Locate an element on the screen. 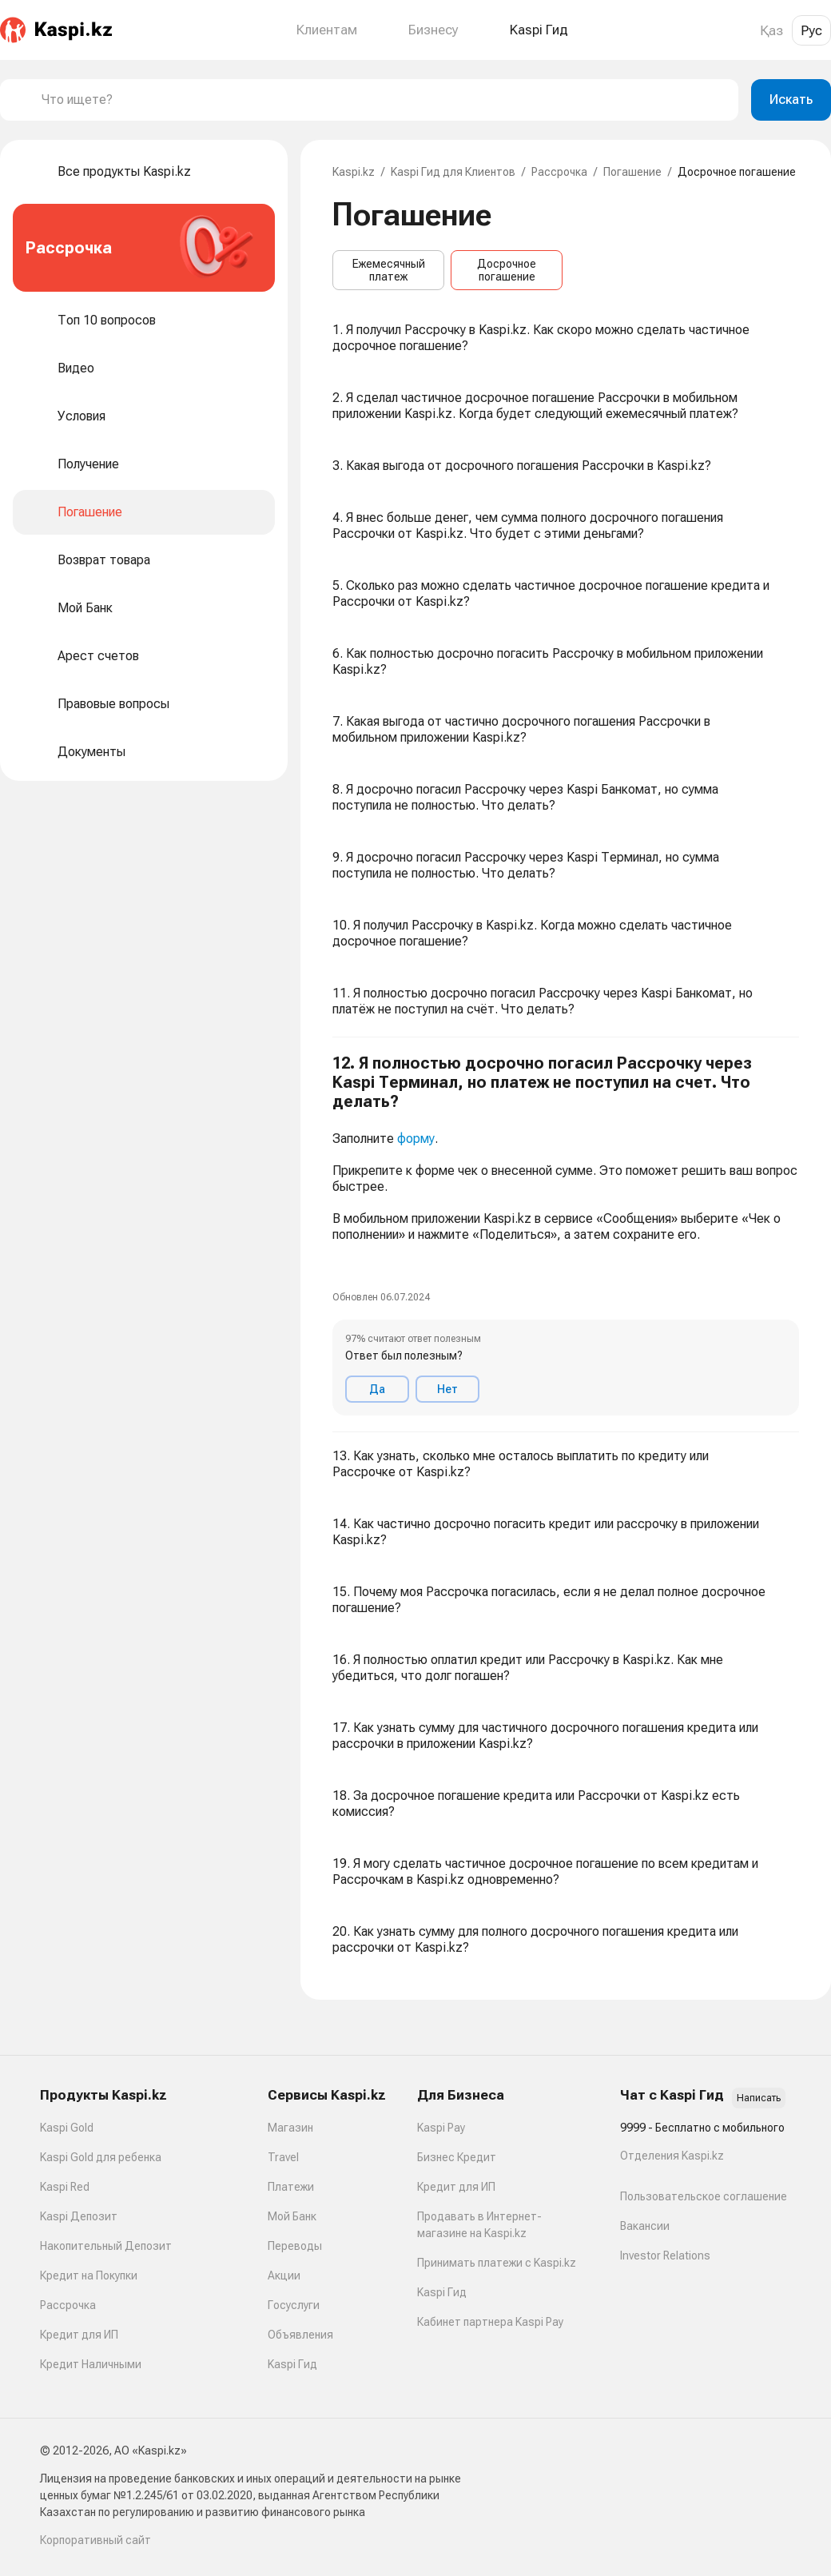 This screenshot has height=2576, width=831. Kaspi Гид для Клиентов is located at coordinates (453, 171).